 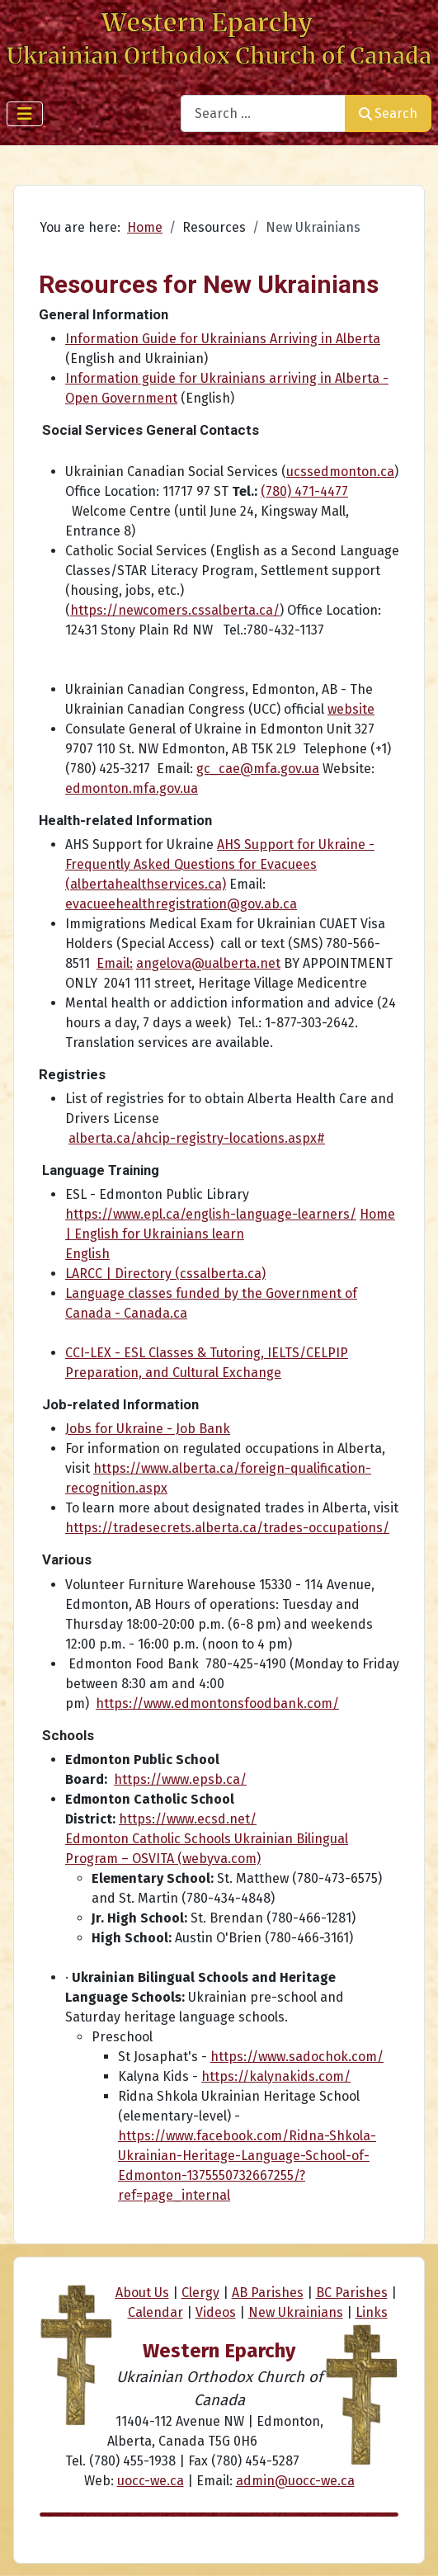 What do you see at coordinates (217, 1703) in the screenshot?
I see `https://www.edmontonsfoodbank.com/` at bounding box center [217, 1703].